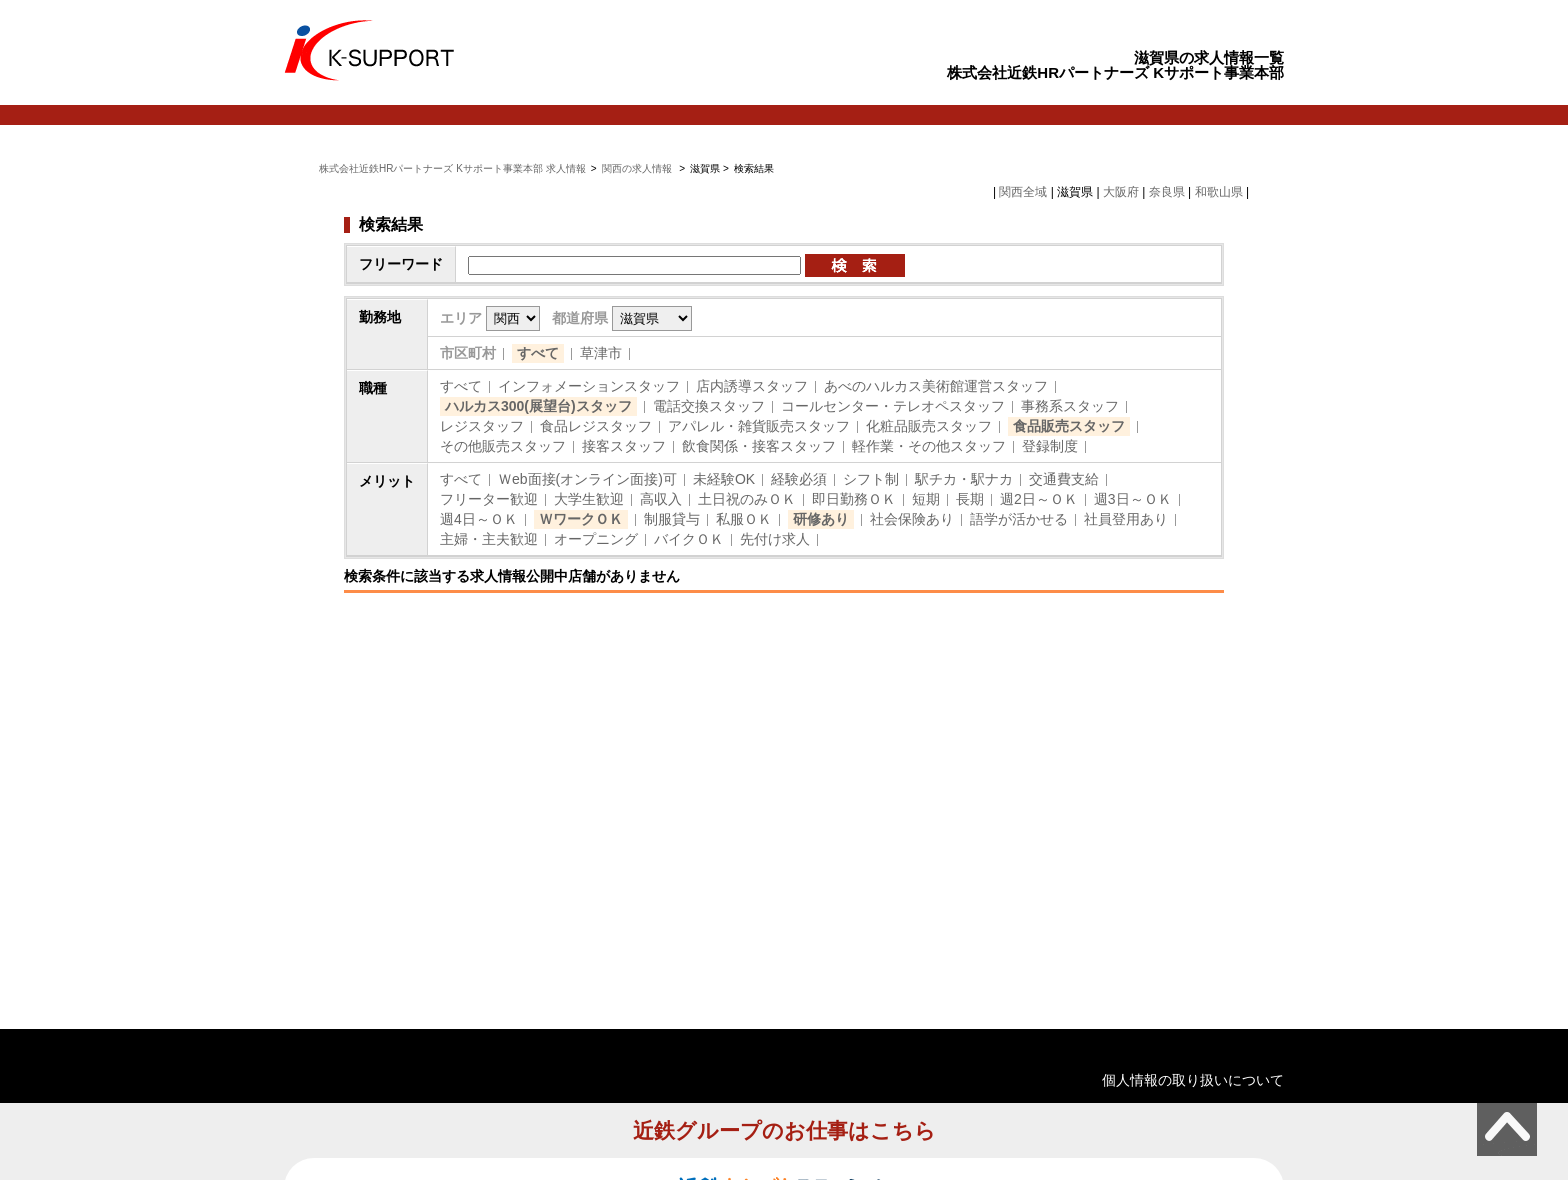  Describe the element at coordinates (724, 479) in the screenshot. I see `未経験OK` at that location.